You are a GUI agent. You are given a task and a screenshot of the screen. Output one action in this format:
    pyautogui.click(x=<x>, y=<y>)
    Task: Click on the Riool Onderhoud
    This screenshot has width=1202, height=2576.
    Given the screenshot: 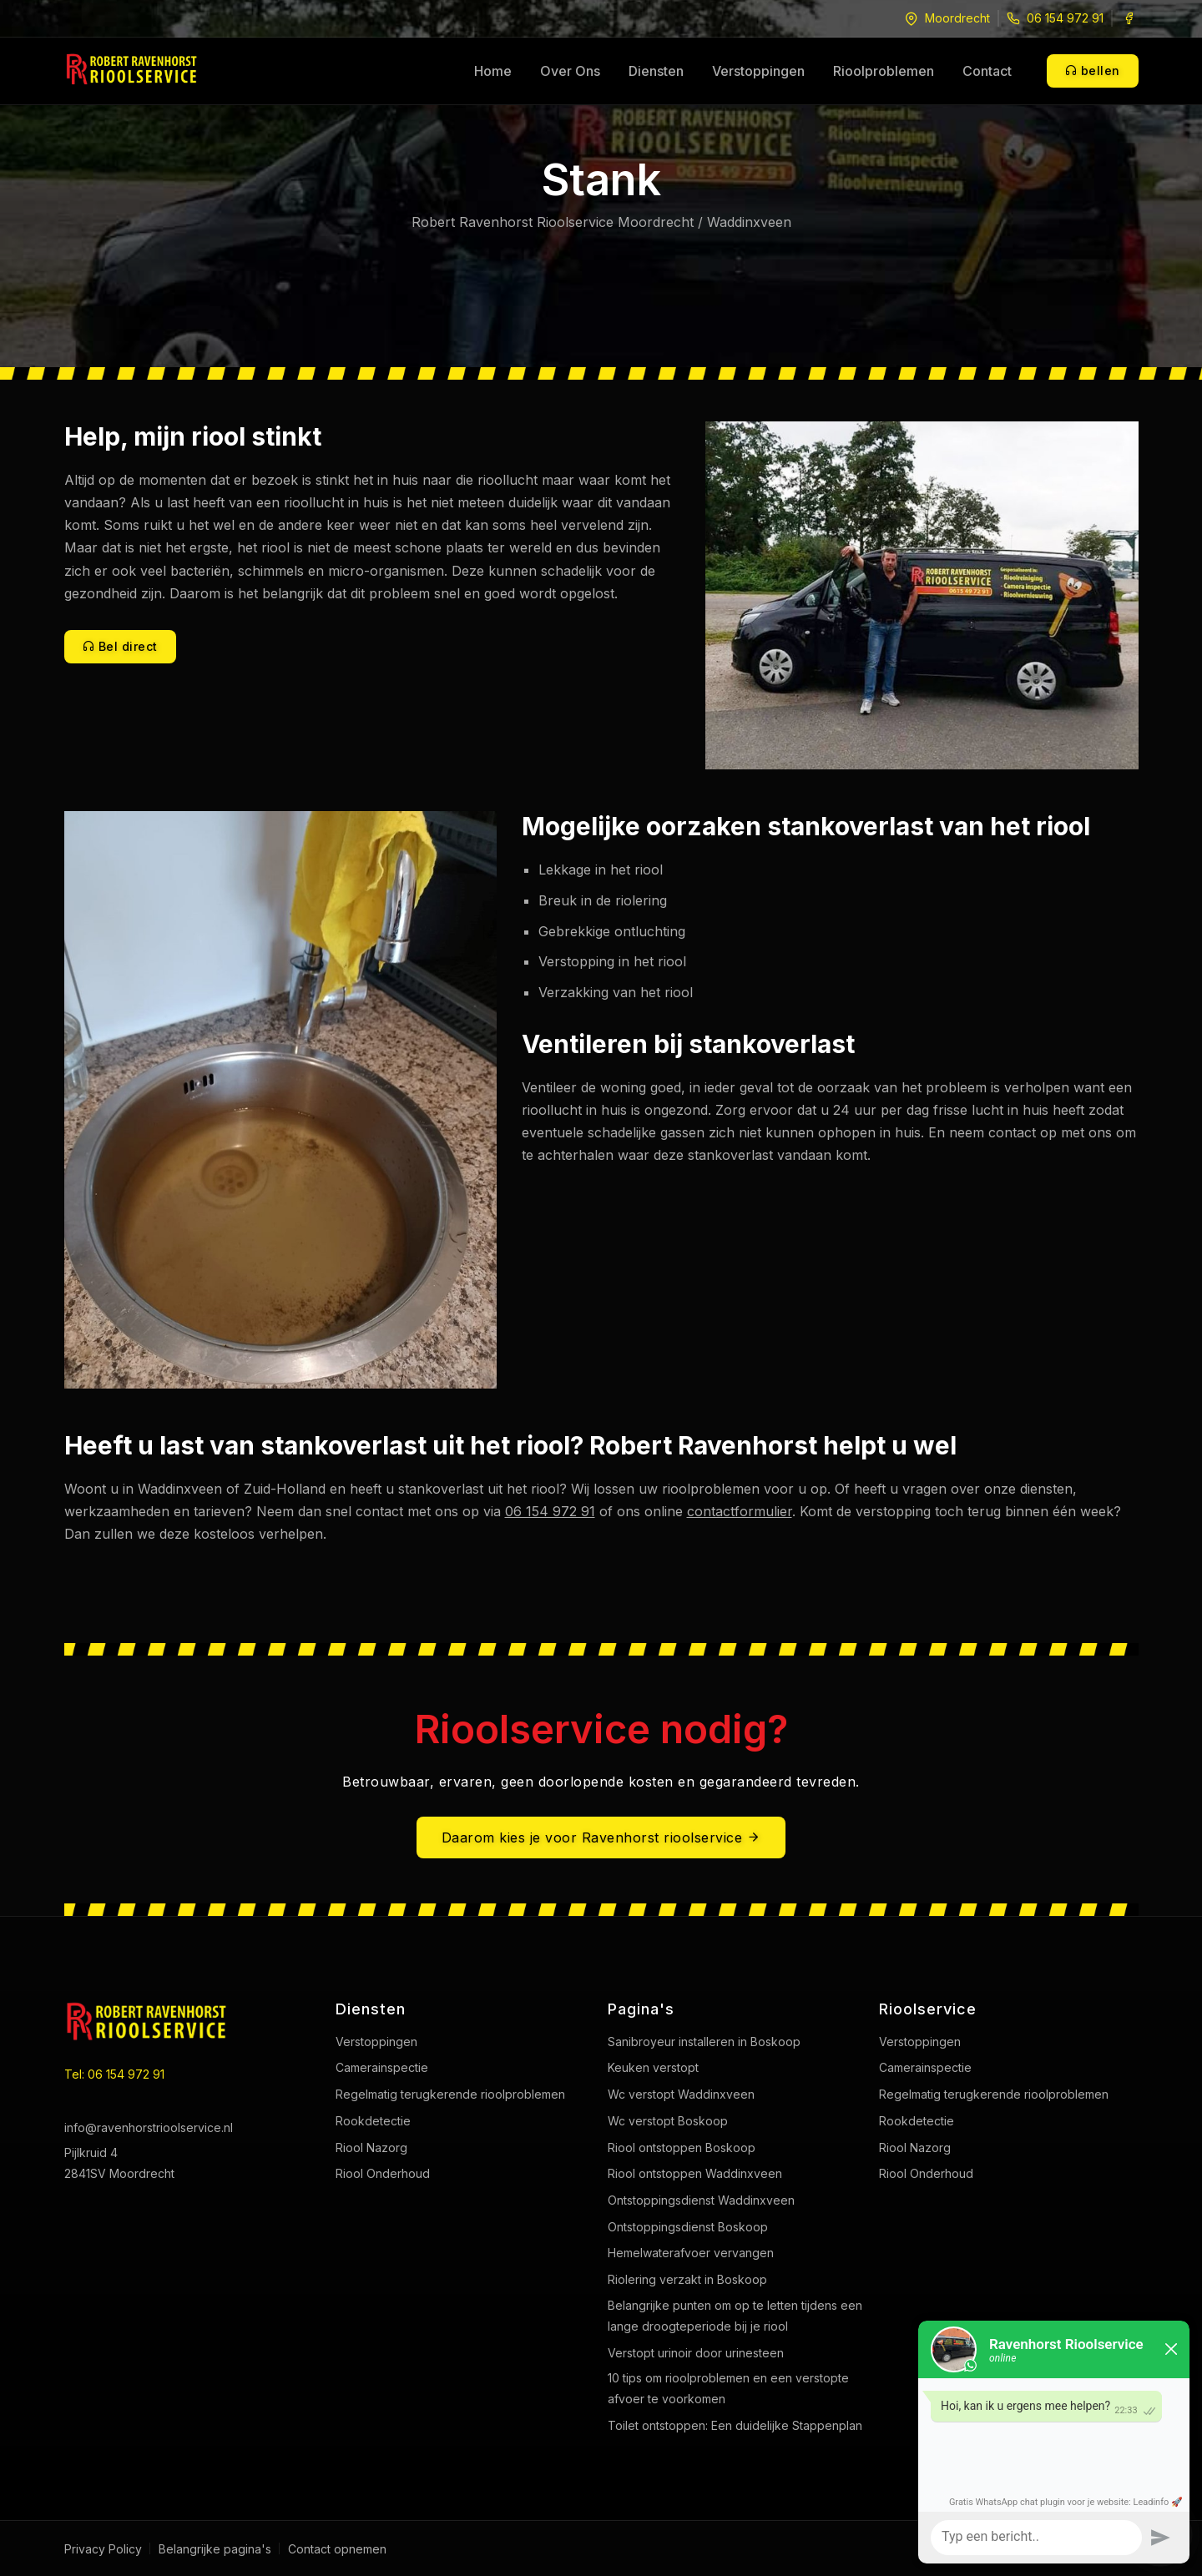 What is the action you would take?
    pyautogui.click(x=383, y=2173)
    